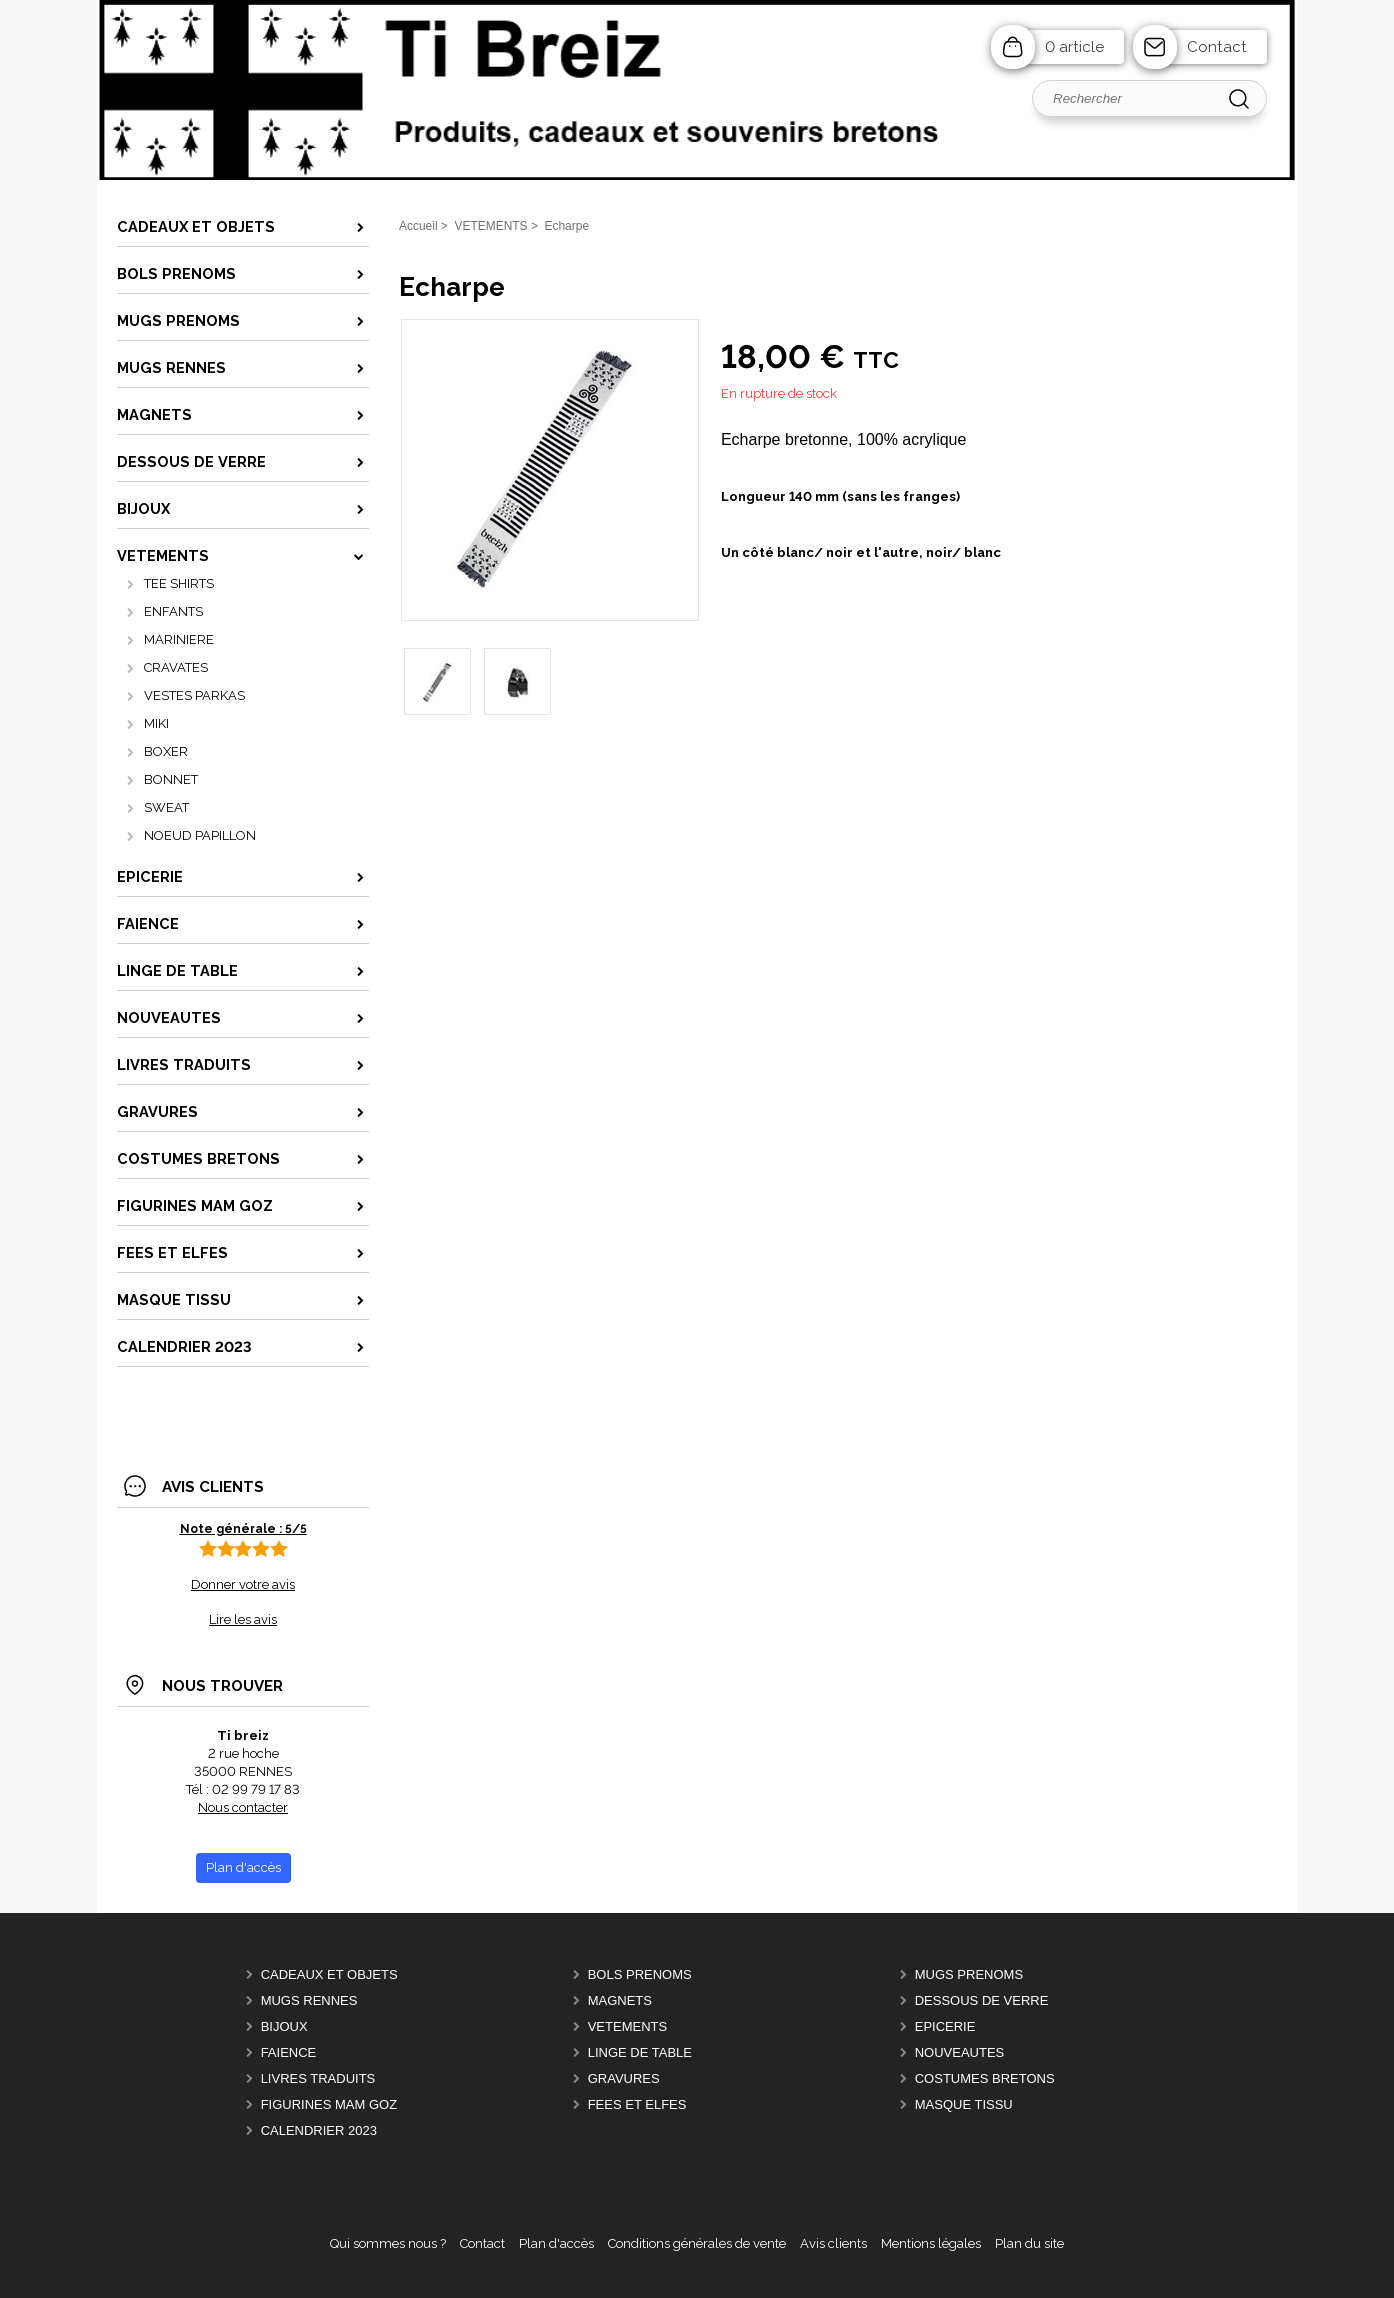 This screenshot has width=1394, height=2298. I want to click on FIGURINES MAM GOZ, so click(329, 2104).